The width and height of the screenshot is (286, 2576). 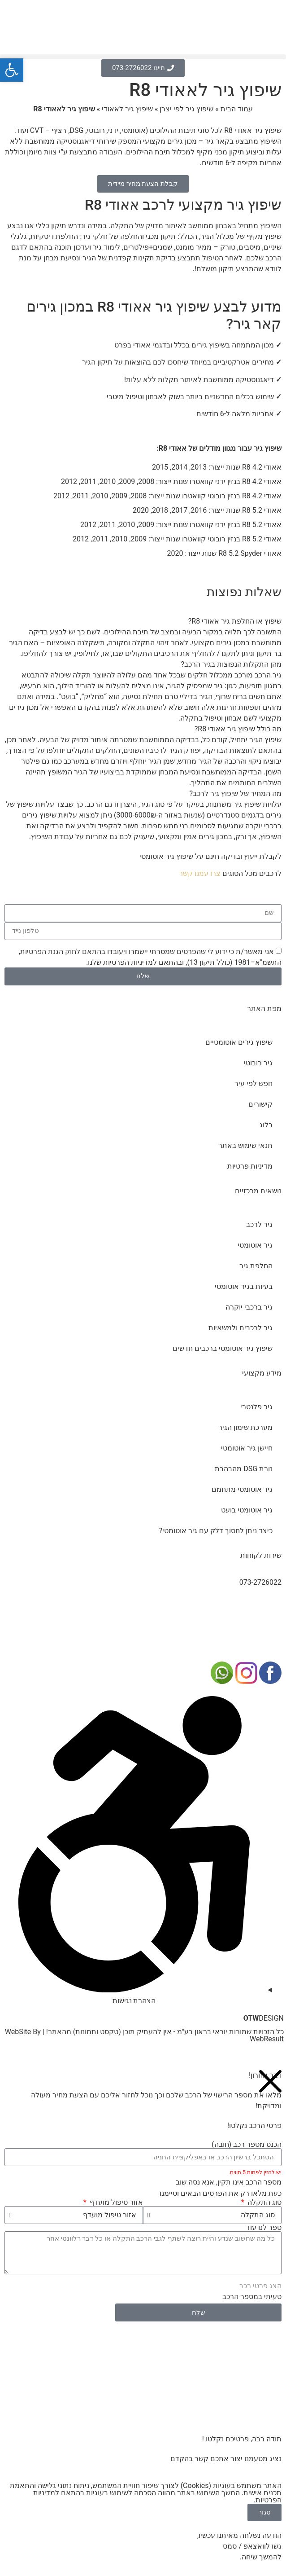 I want to click on מדיניות הפרטיות, so click(x=128, y=962).